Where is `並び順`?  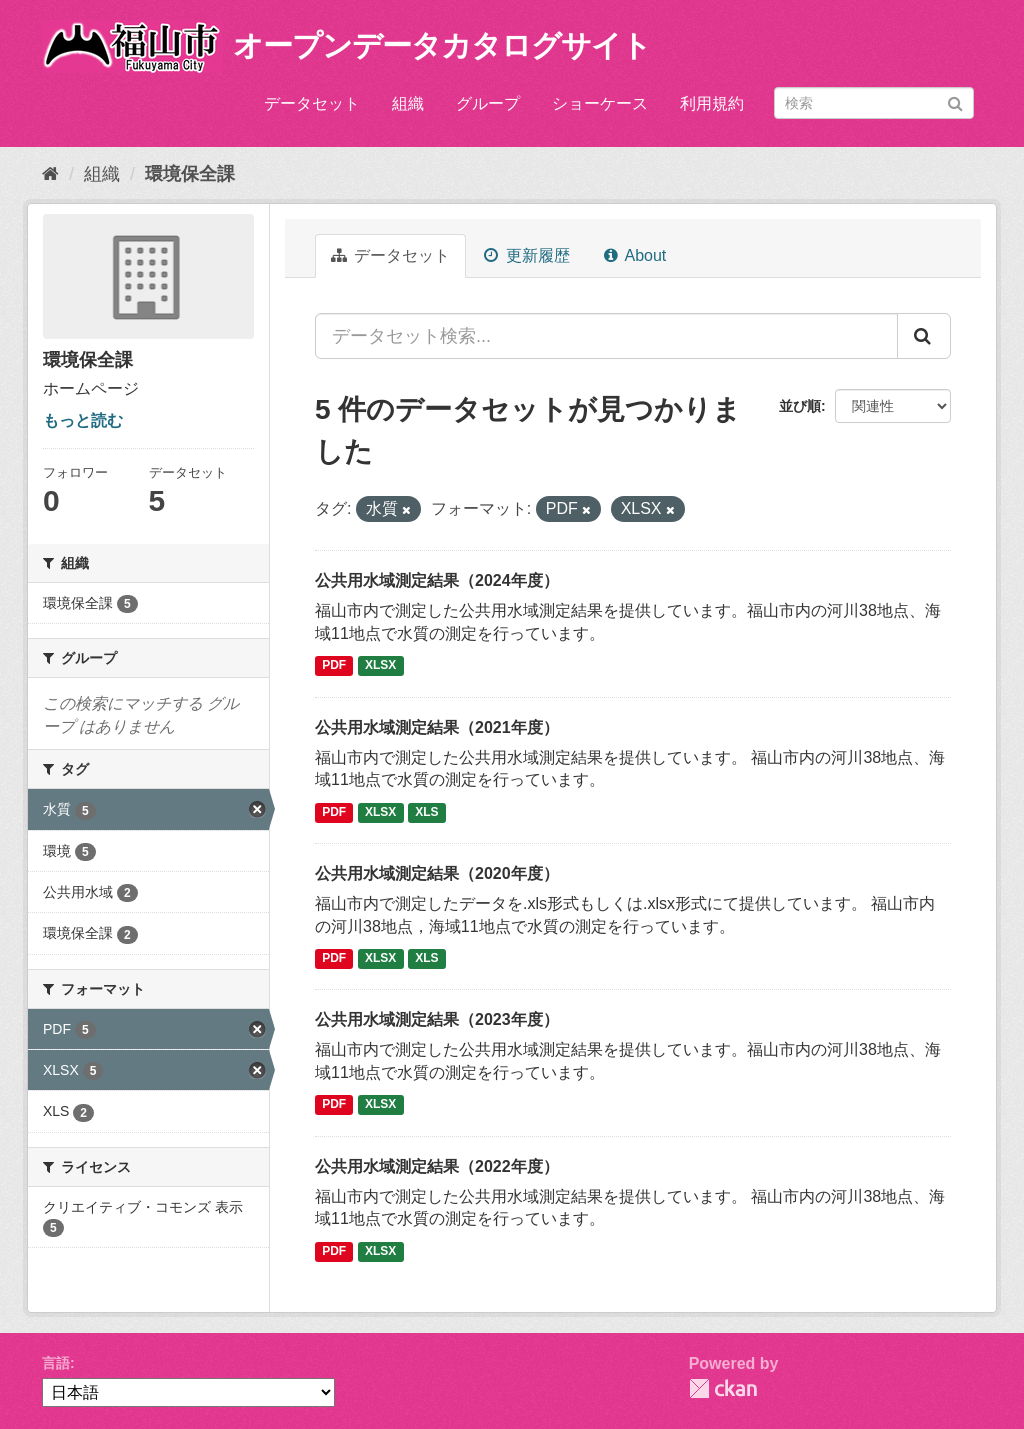 並び順 is located at coordinates (800, 406).